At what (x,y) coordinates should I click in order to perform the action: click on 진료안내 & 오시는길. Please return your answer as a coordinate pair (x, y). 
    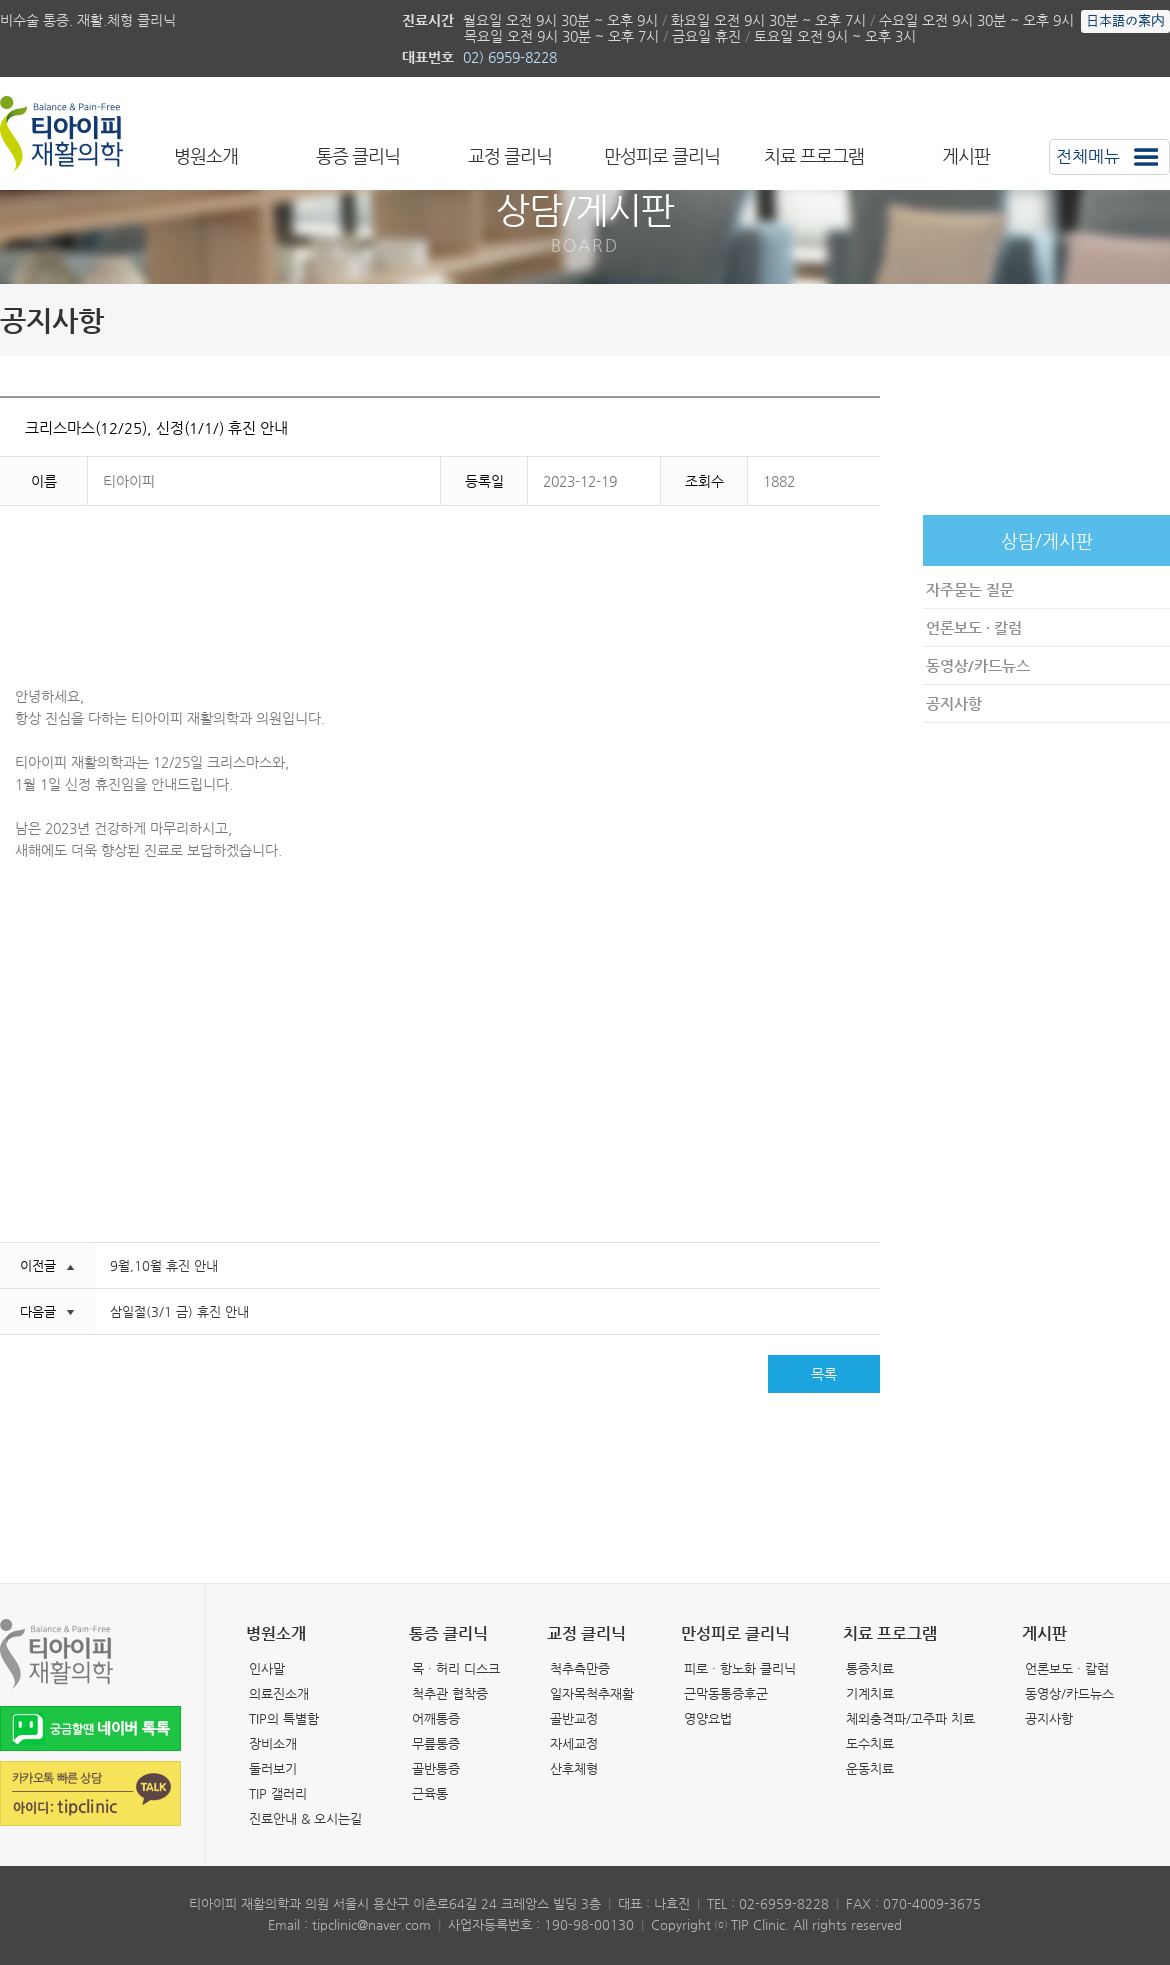
    Looking at the image, I should click on (305, 1818).